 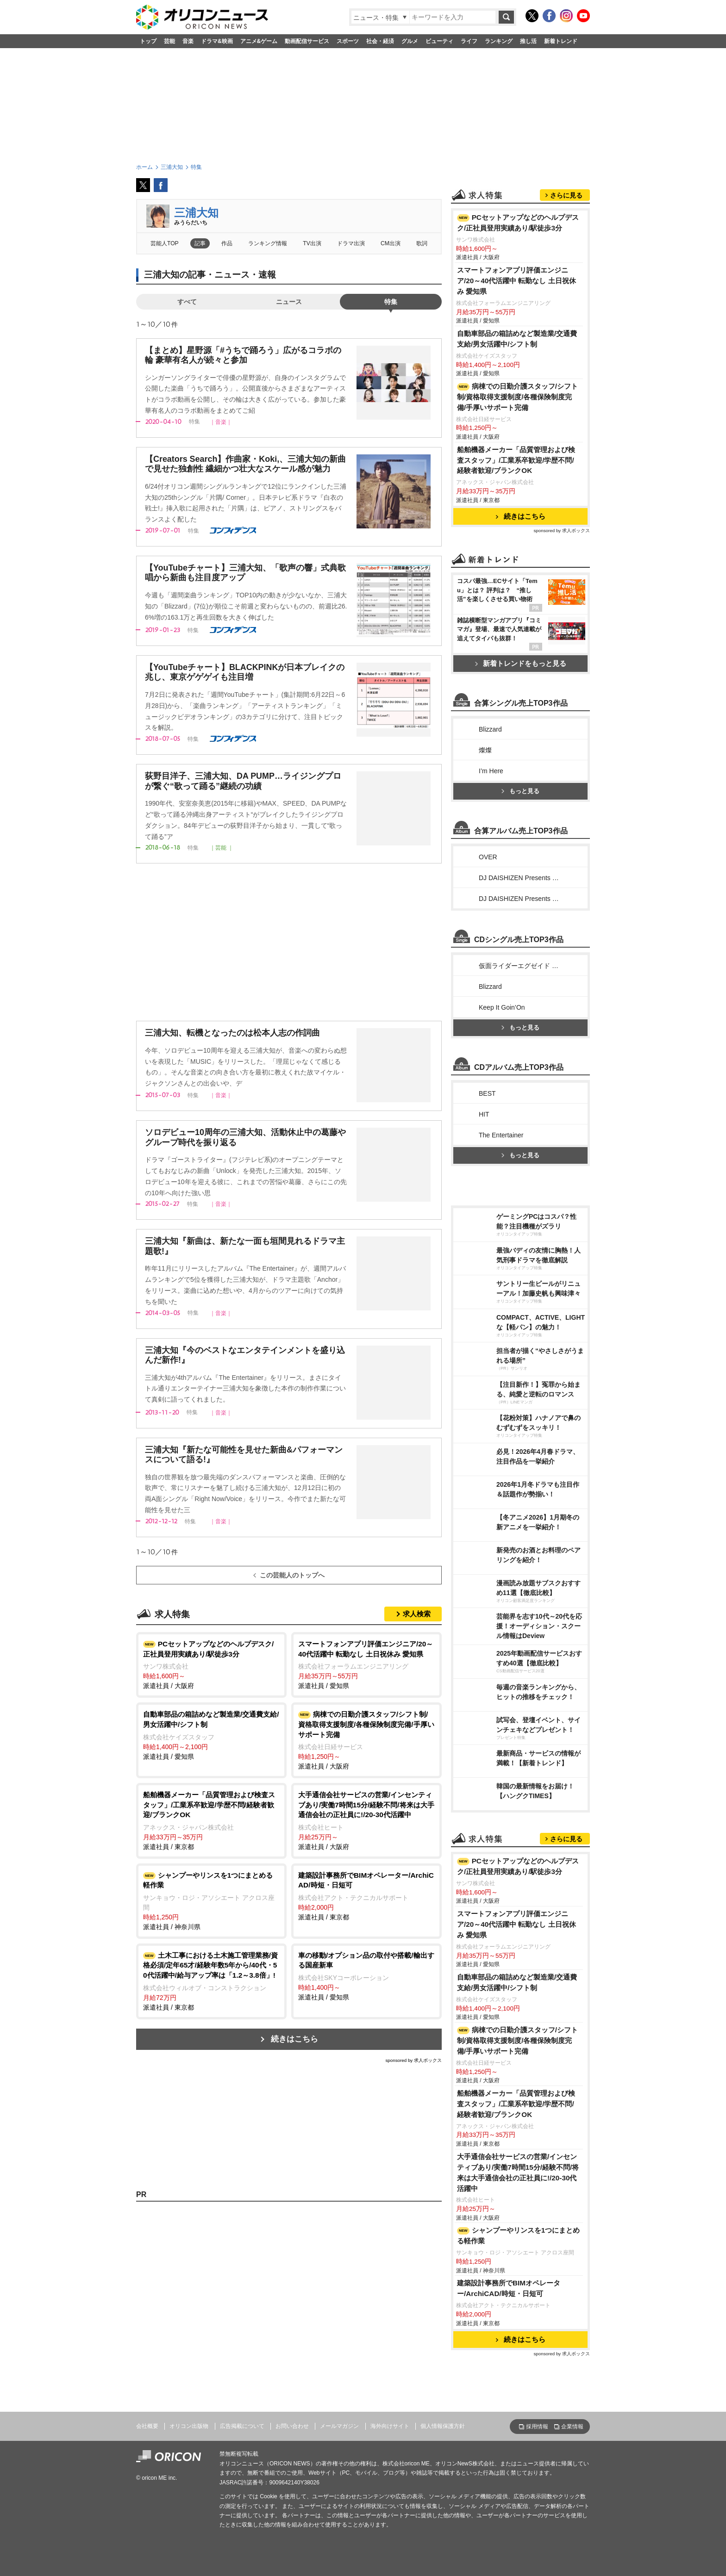 What do you see at coordinates (294, 2039) in the screenshot?
I see `続きはこちら` at bounding box center [294, 2039].